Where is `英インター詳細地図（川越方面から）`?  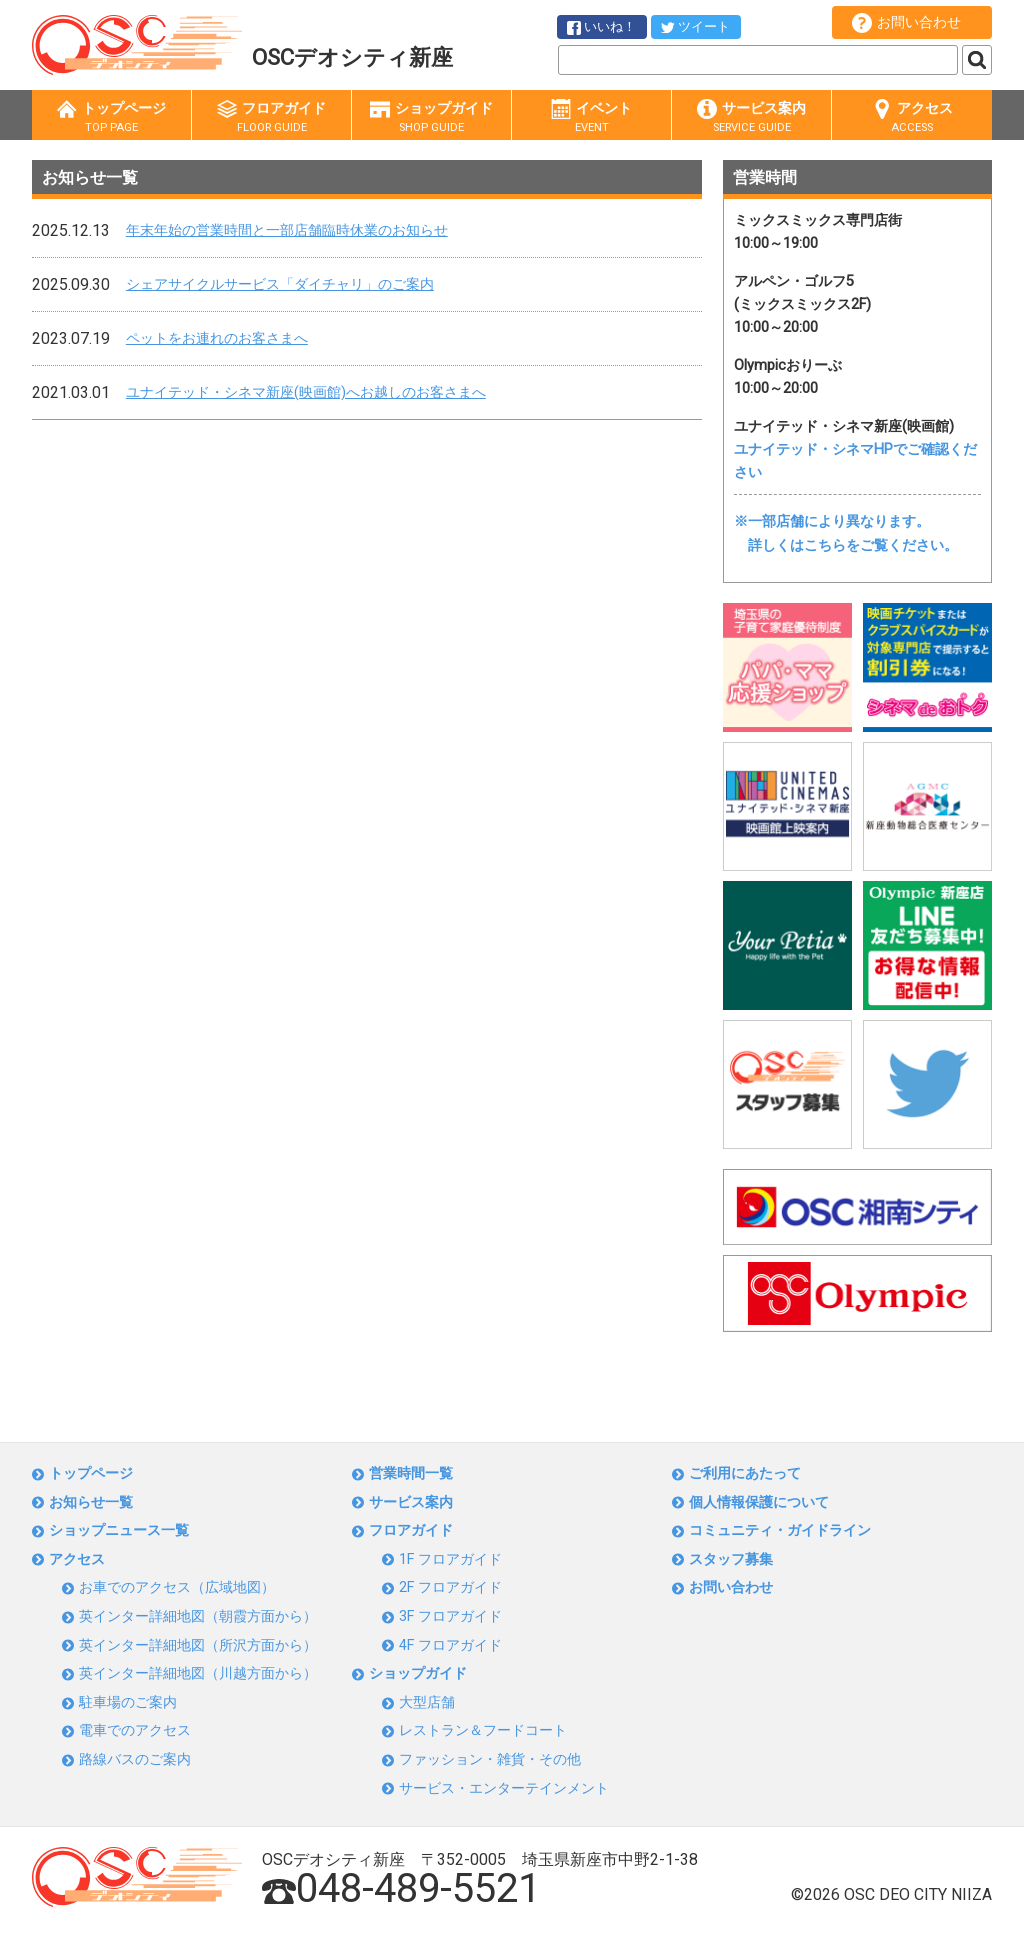
英インター詳細地図（川越方面から） is located at coordinates (198, 1673).